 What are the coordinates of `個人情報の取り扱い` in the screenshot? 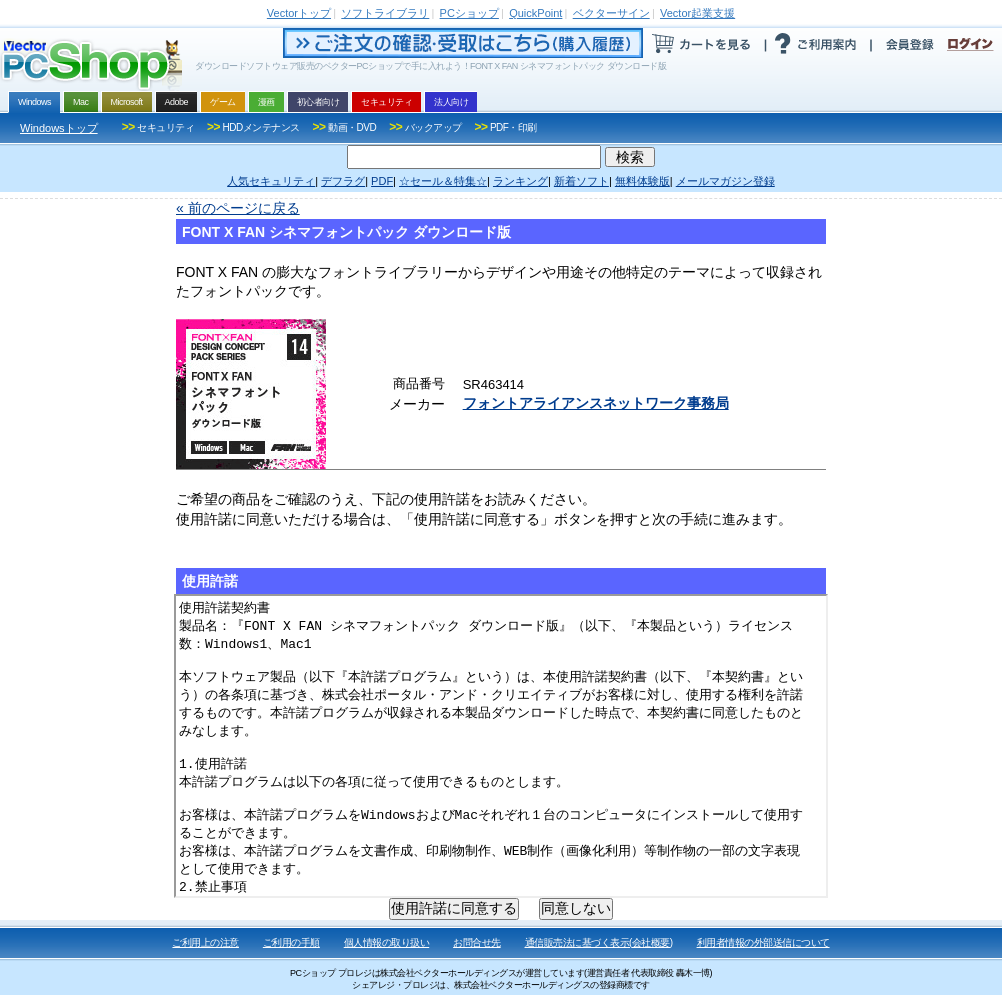 It's located at (387, 942).